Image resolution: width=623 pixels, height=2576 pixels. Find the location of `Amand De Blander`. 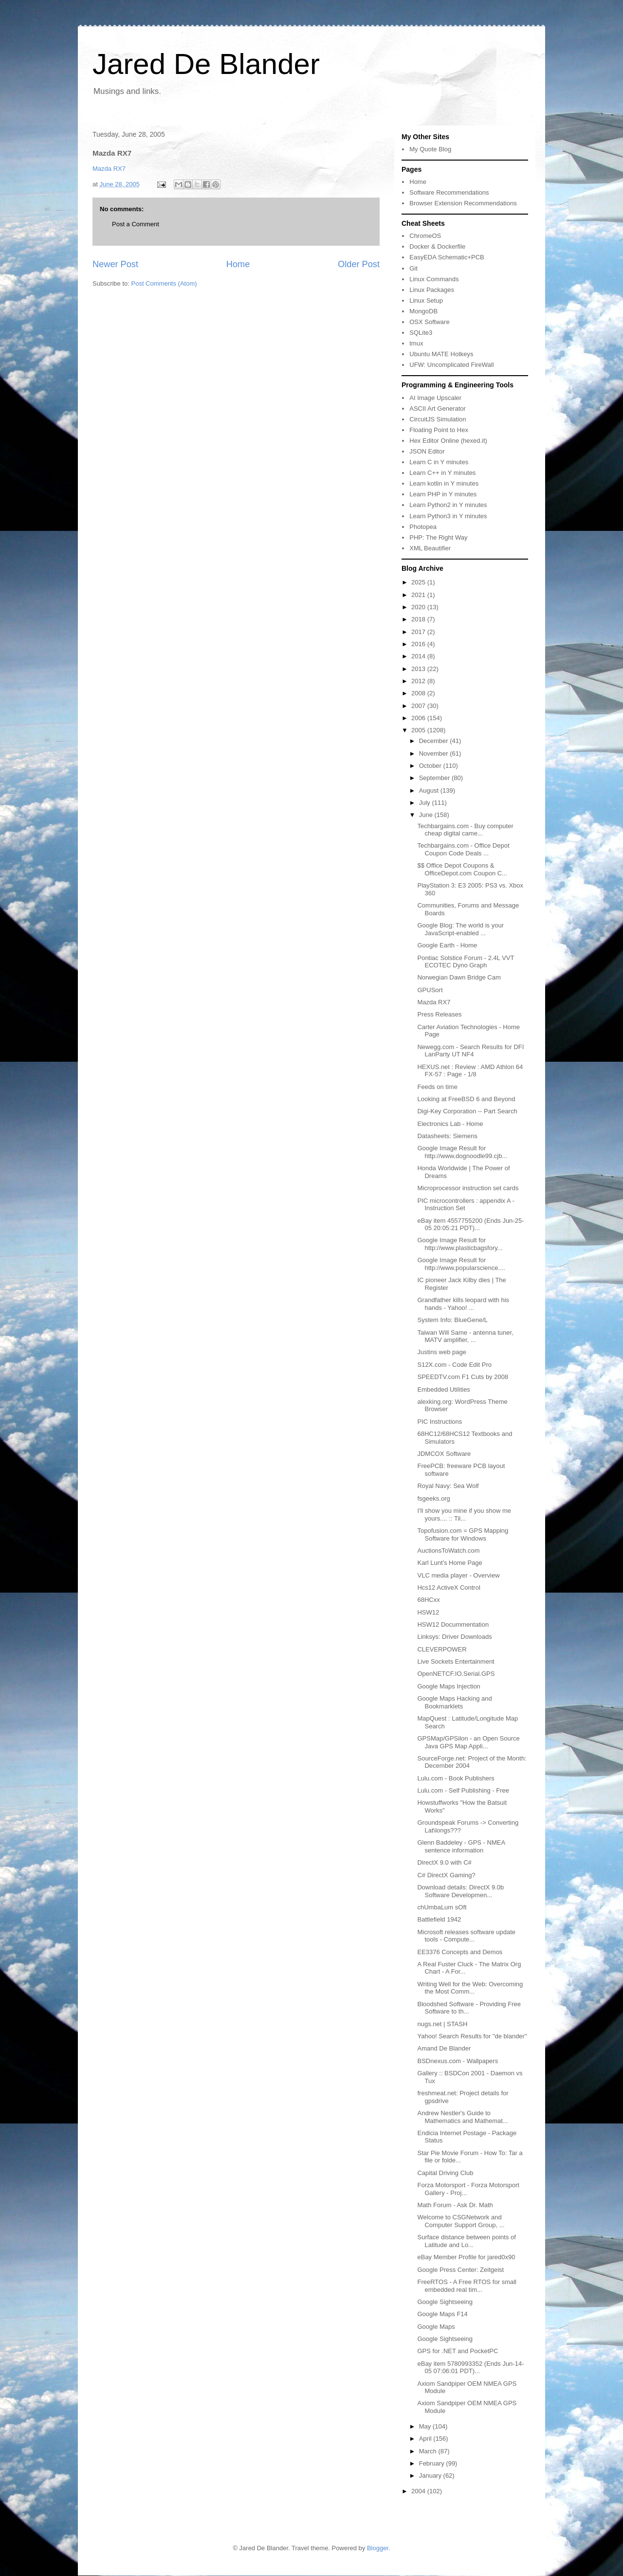

Amand De Blander is located at coordinates (444, 2048).